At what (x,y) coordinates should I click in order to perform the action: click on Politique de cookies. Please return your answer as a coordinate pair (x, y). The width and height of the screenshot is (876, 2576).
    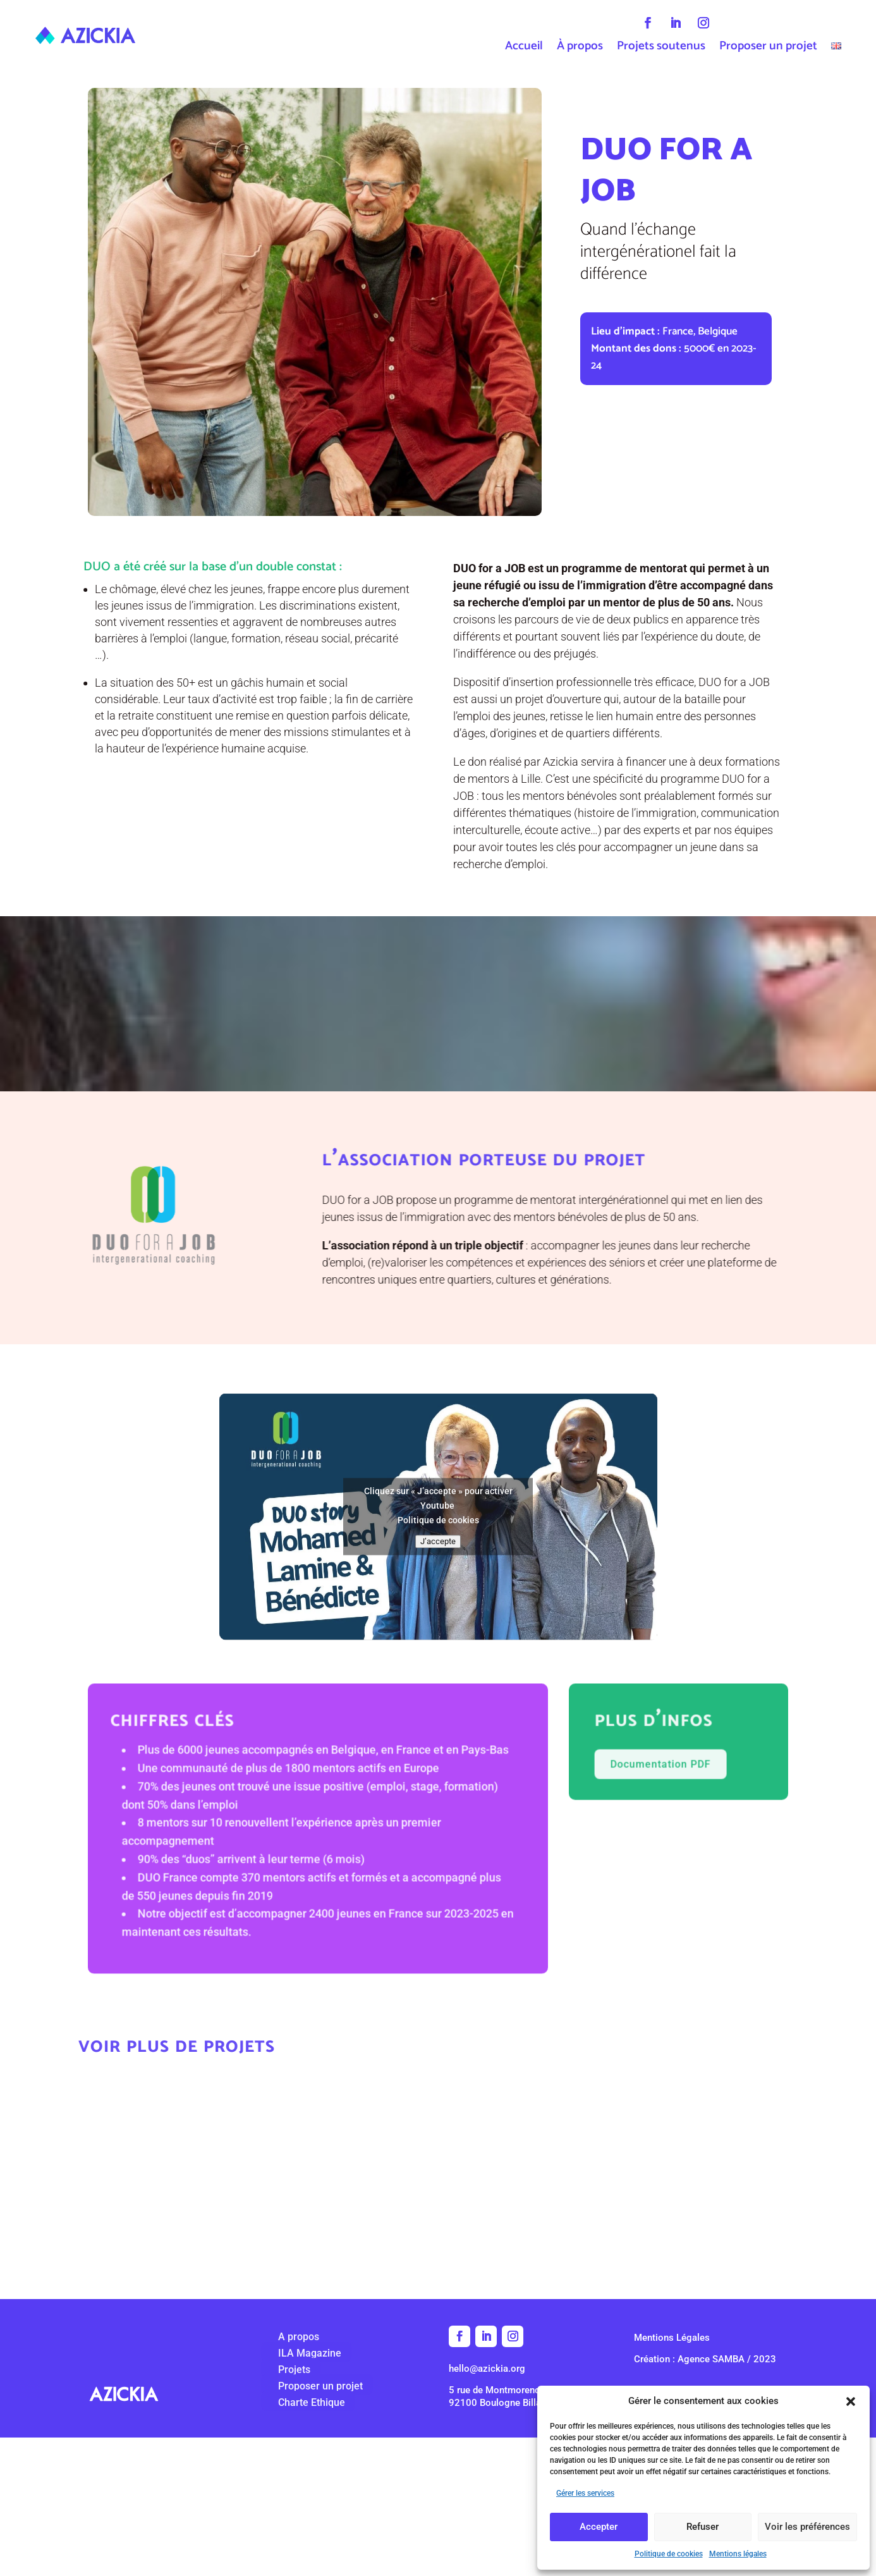
    Looking at the image, I should click on (669, 2553).